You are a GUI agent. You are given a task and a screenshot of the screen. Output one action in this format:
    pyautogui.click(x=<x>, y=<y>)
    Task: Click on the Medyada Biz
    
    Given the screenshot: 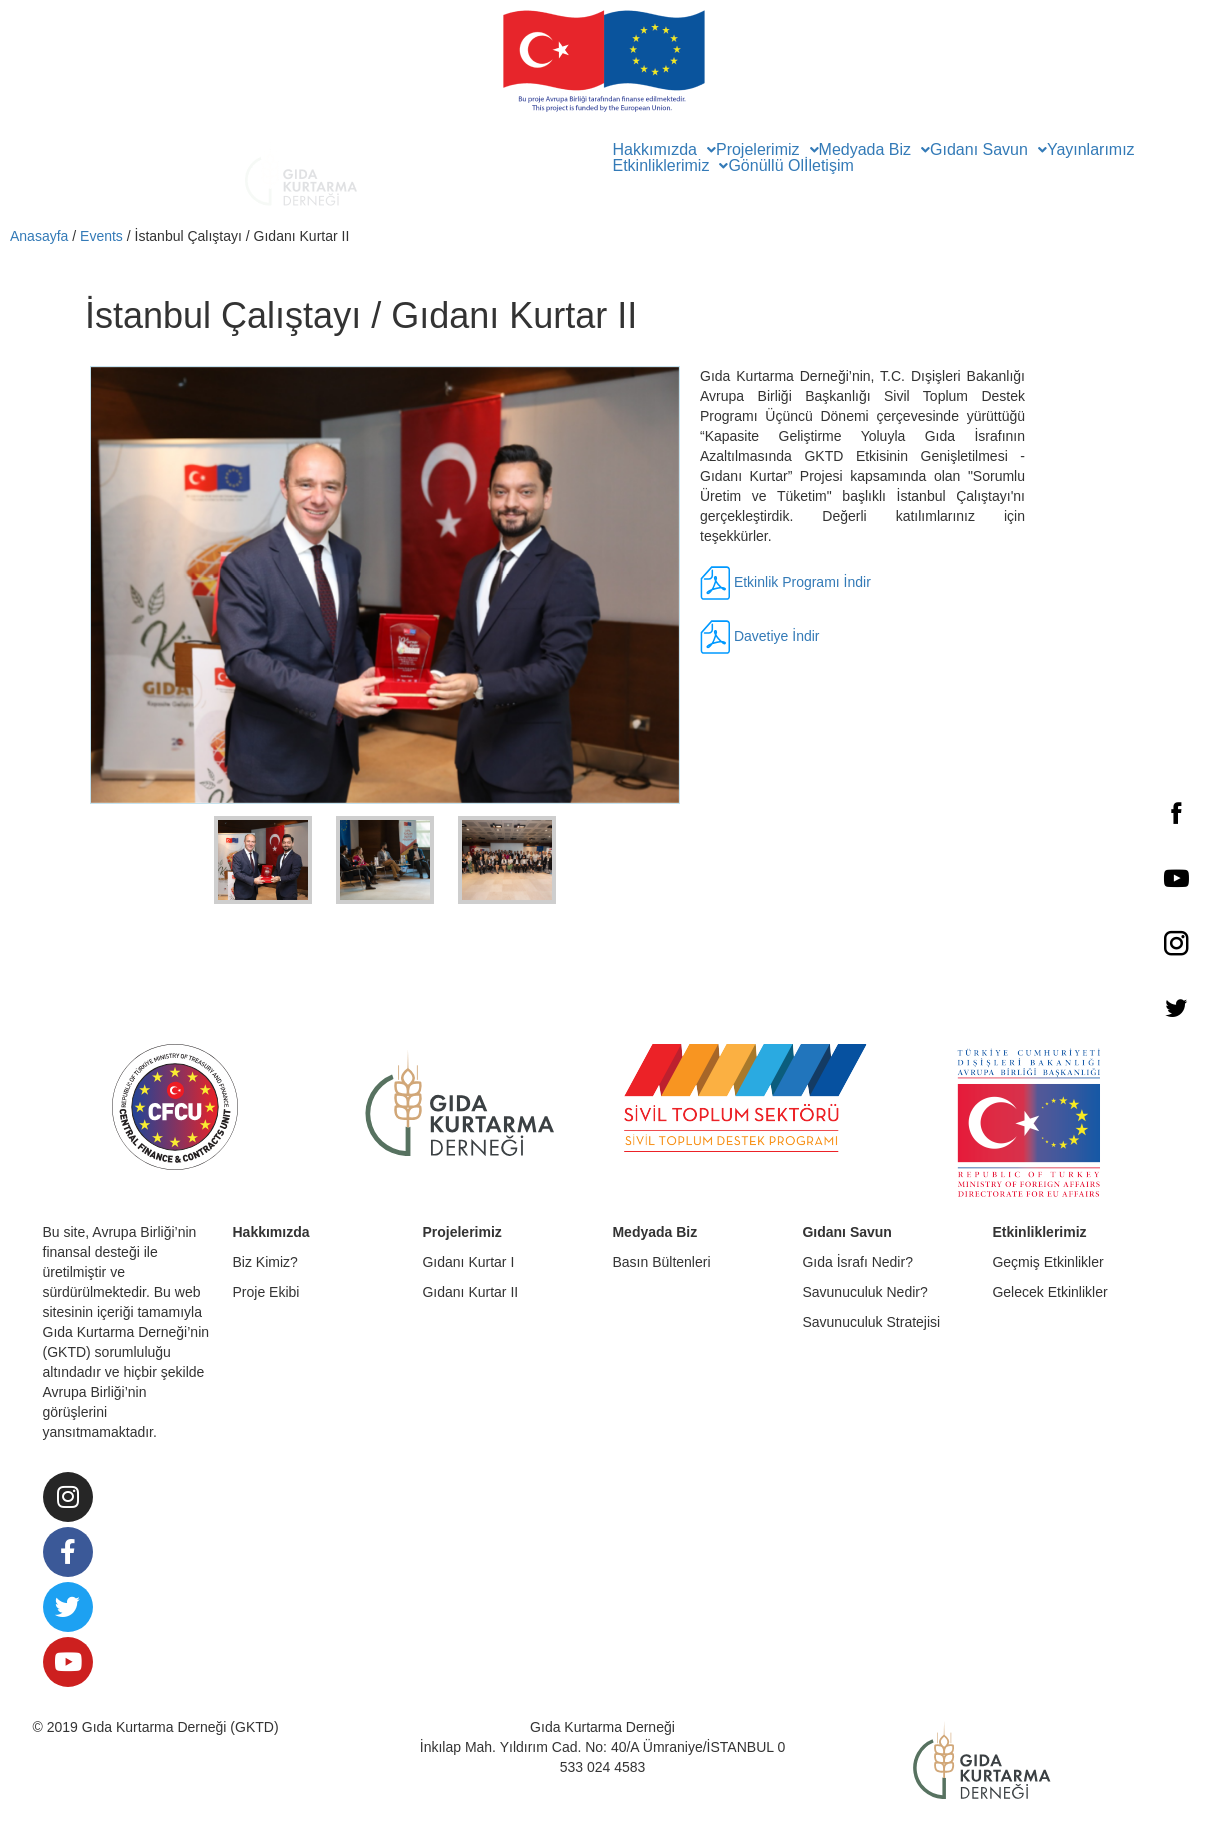 What is the action you would take?
    pyautogui.click(x=875, y=150)
    